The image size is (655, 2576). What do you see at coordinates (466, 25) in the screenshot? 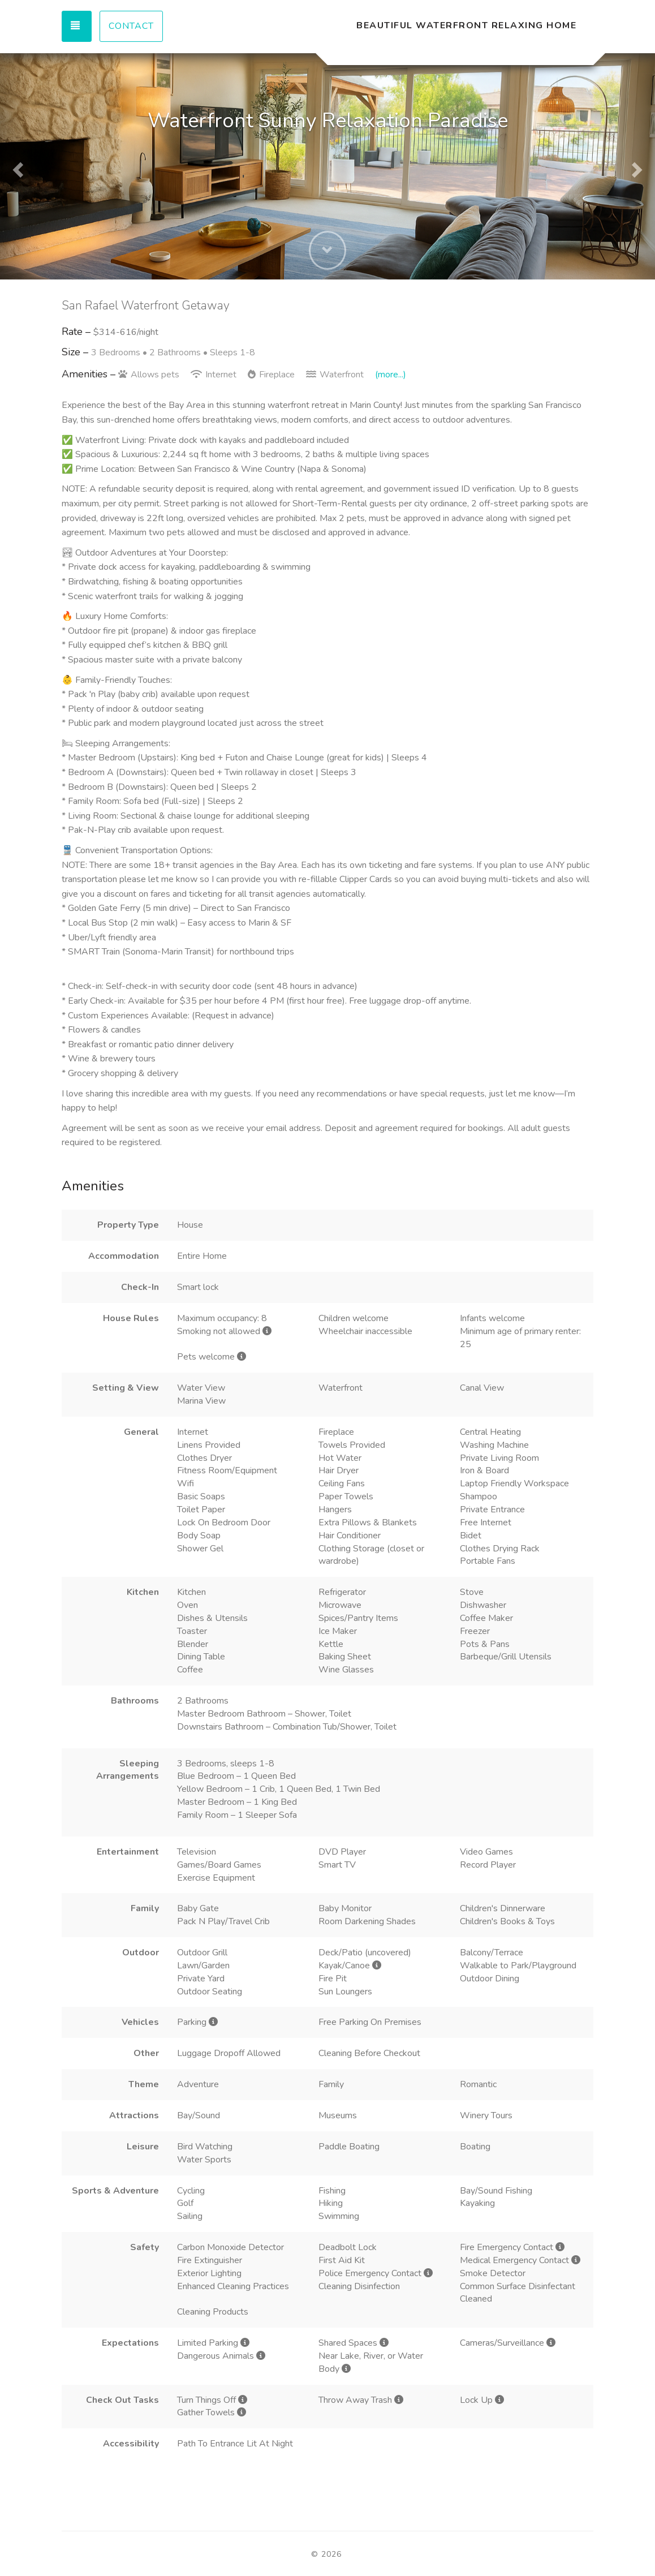
I see `Beautiful Waterfront Relaxing Home` at bounding box center [466, 25].